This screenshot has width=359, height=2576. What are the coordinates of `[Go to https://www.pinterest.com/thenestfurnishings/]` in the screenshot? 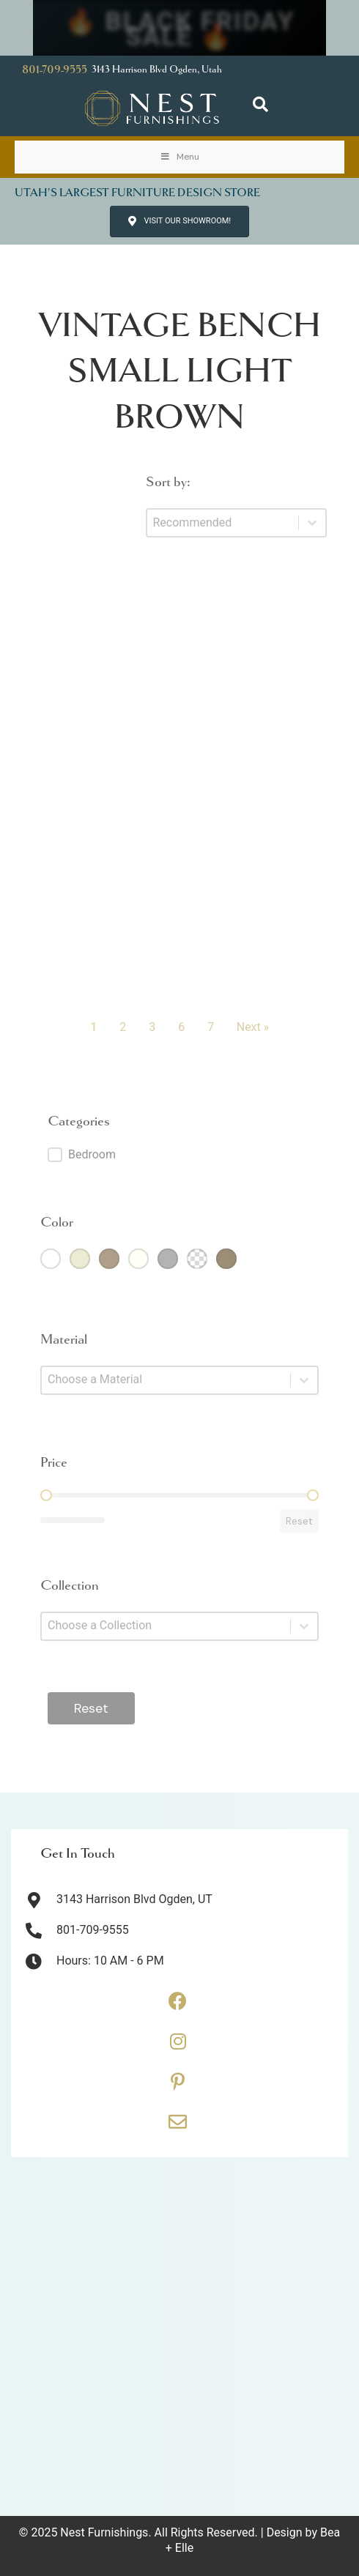 It's located at (177, 2087).